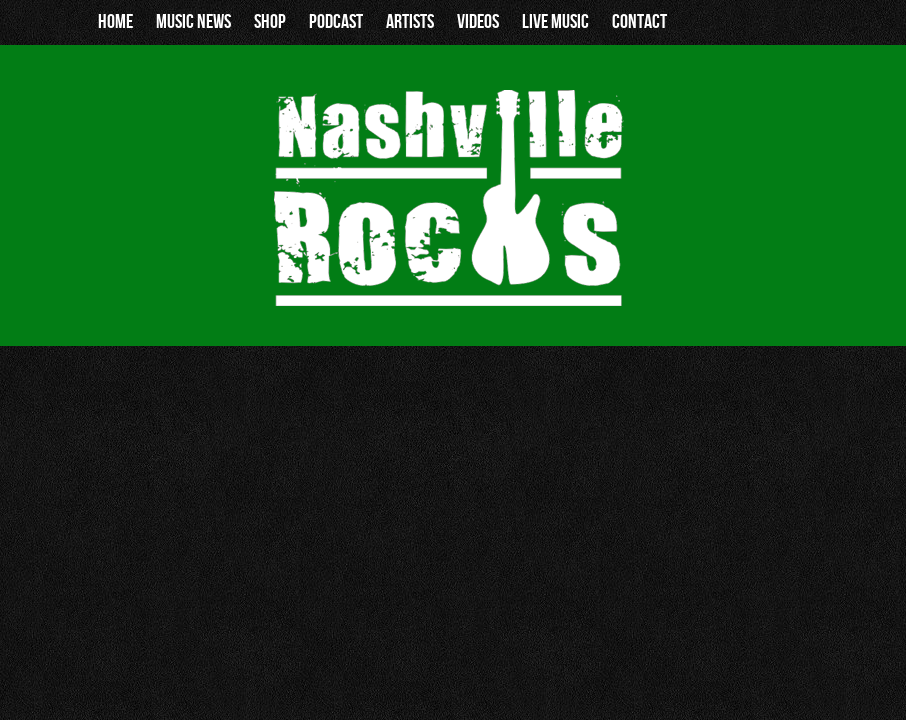  Describe the element at coordinates (193, 22) in the screenshot. I see `Music News` at that location.